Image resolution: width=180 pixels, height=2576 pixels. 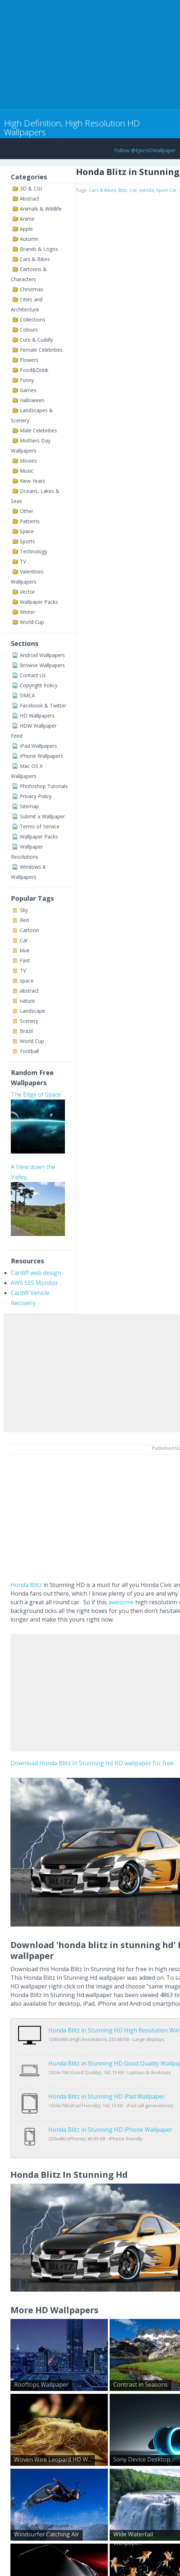 What do you see at coordinates (29, 806) in the screenshot?
I see `Sitemap` at bounding box center [29, 806].